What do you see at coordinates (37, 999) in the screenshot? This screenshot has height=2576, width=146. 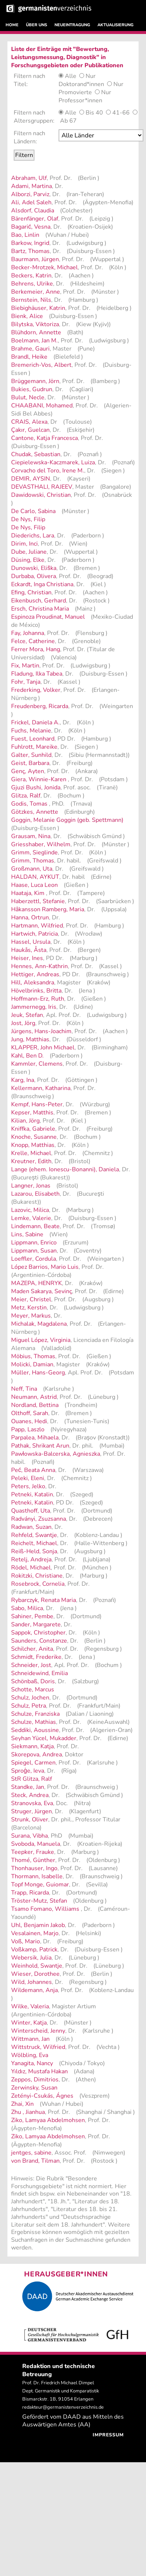 I see `Hoffmann-Erz, Ruth` at bounding box center [37, 999].